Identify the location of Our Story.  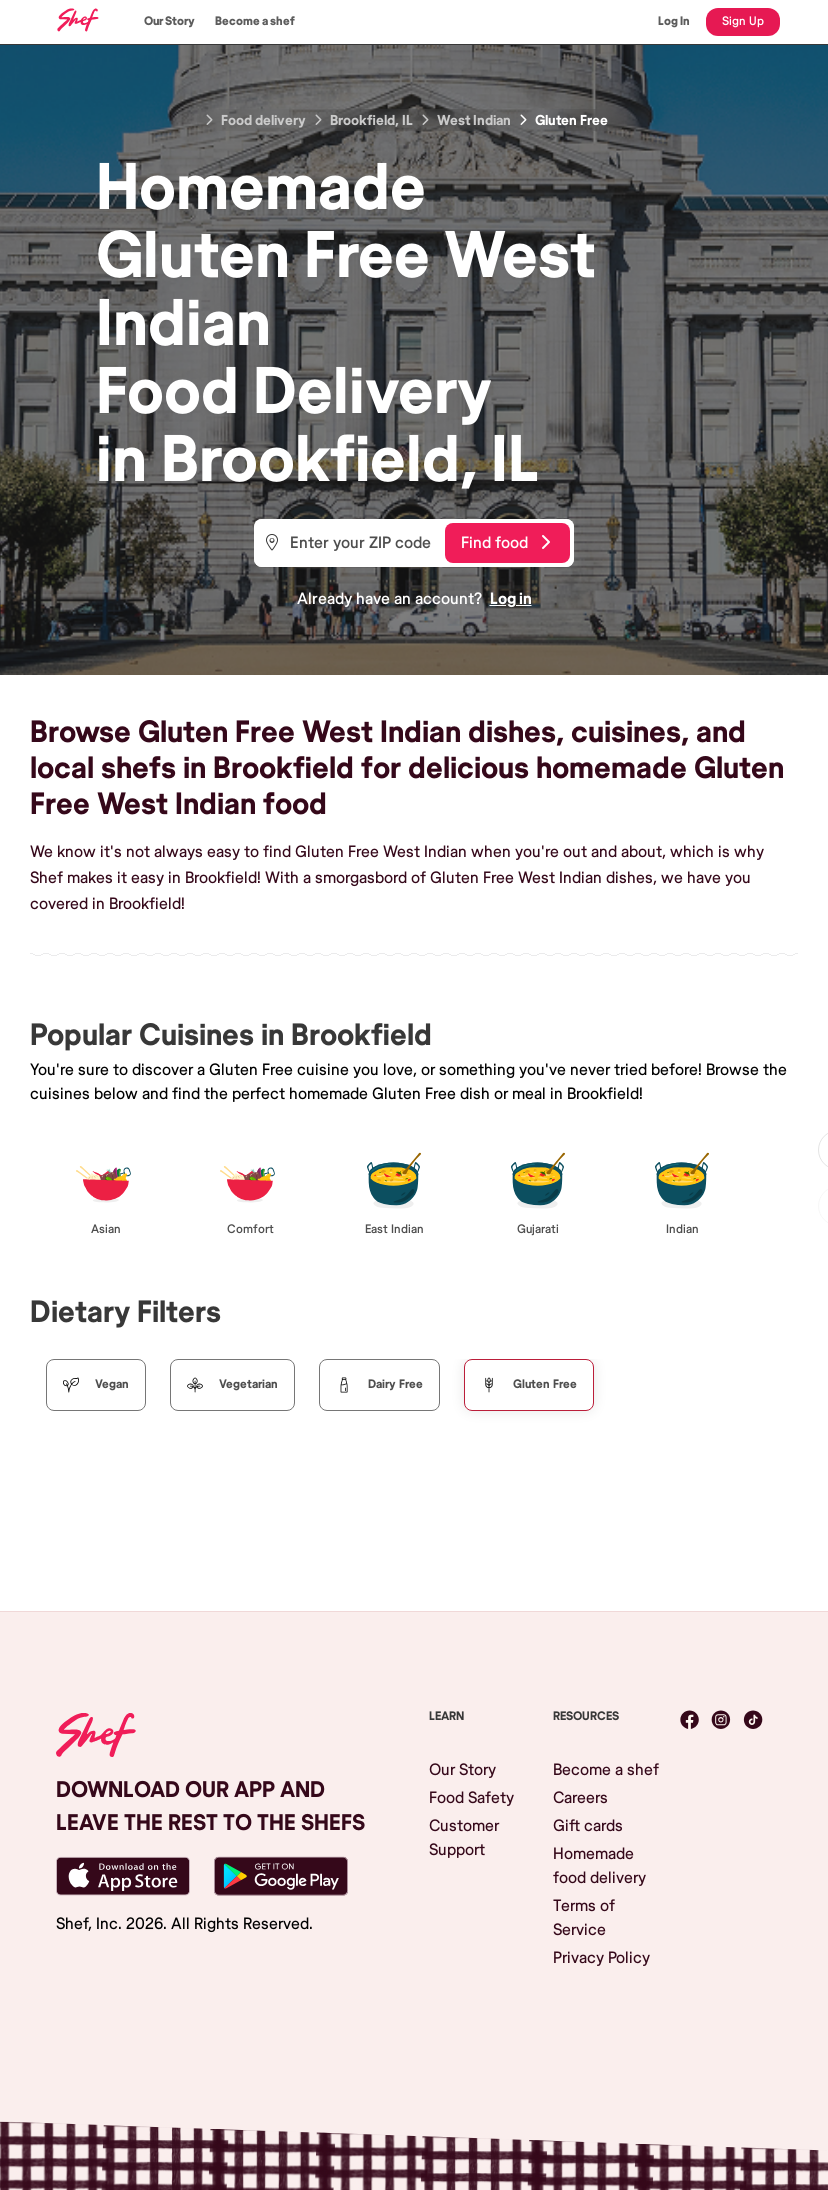
(169, 21).